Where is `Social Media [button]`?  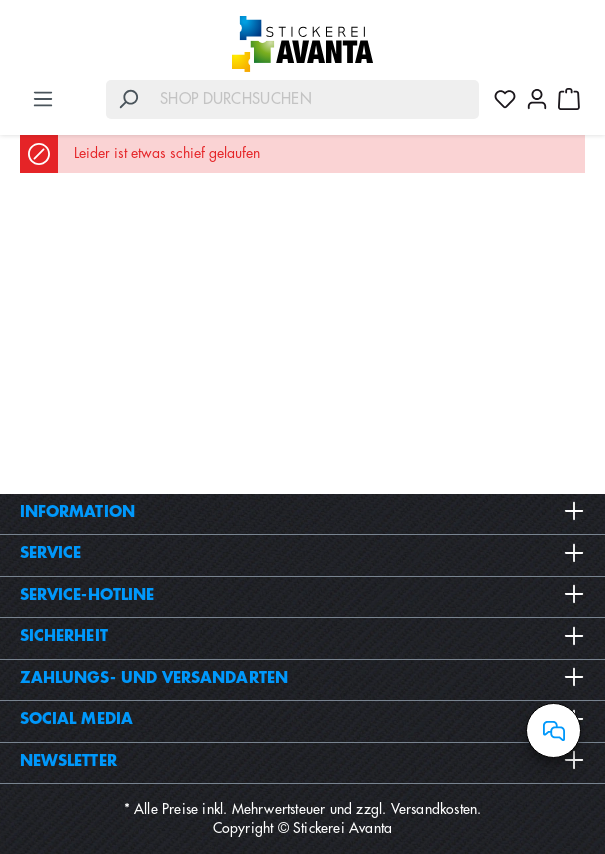
Social Media [button] is located at coordinates (302, 719).